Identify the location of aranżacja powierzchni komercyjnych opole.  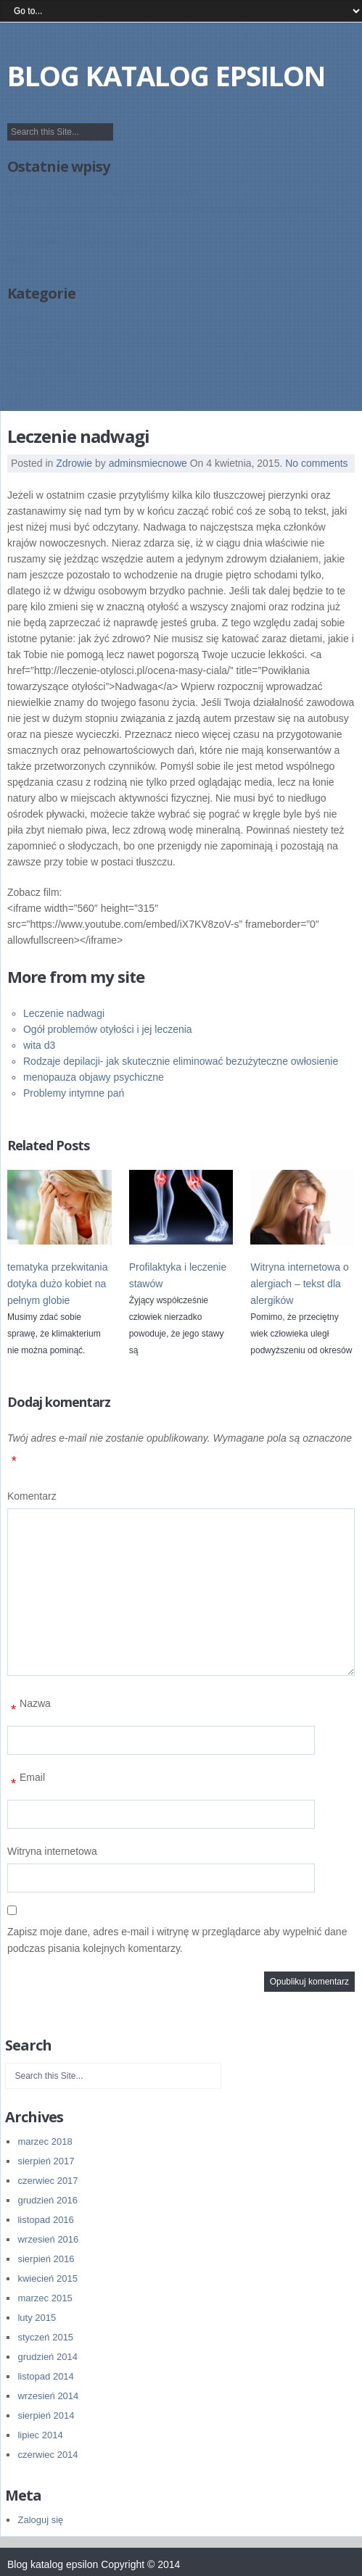
(103, 192).